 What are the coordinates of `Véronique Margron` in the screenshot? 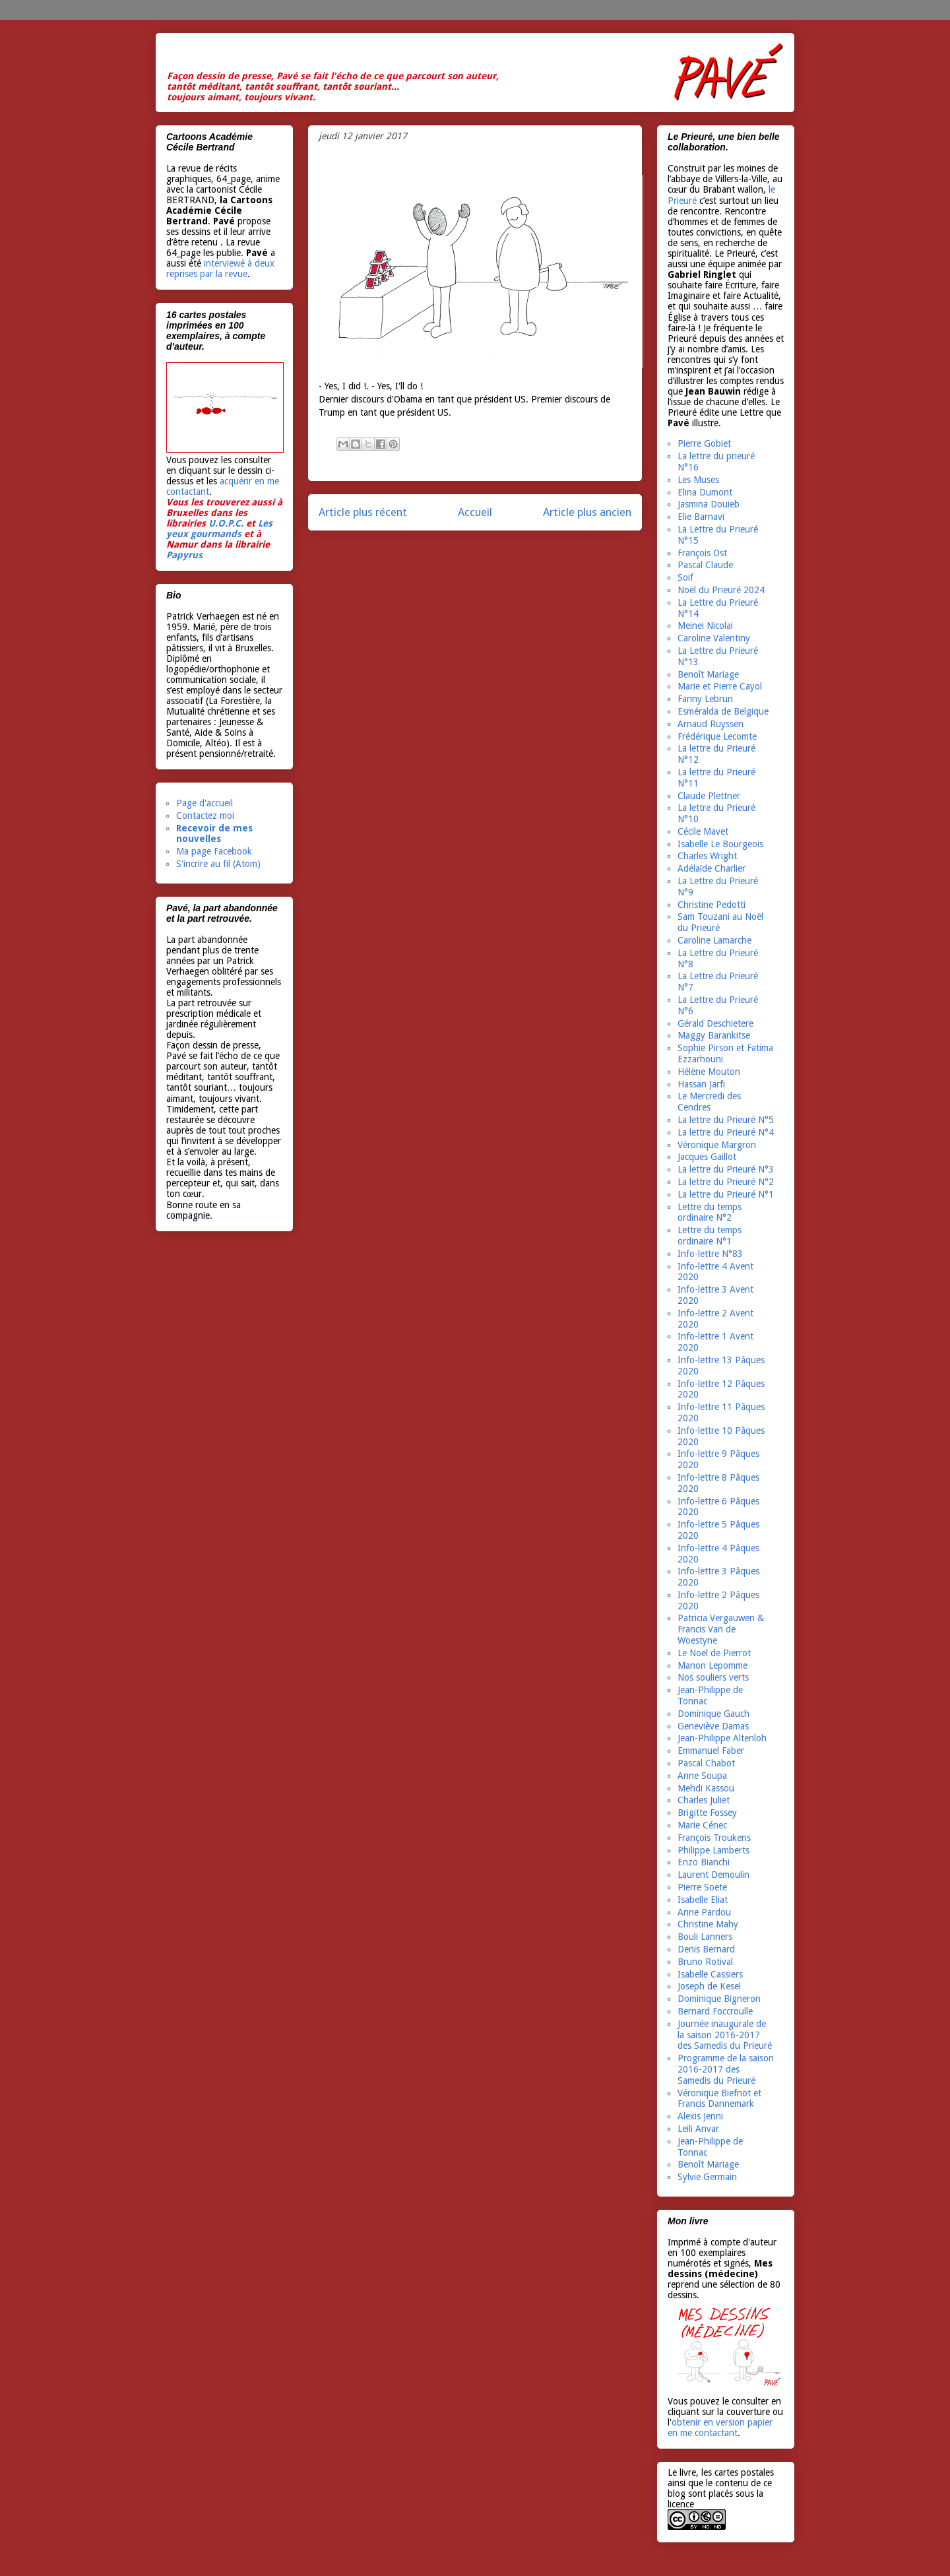 It's located at (717, 1145).